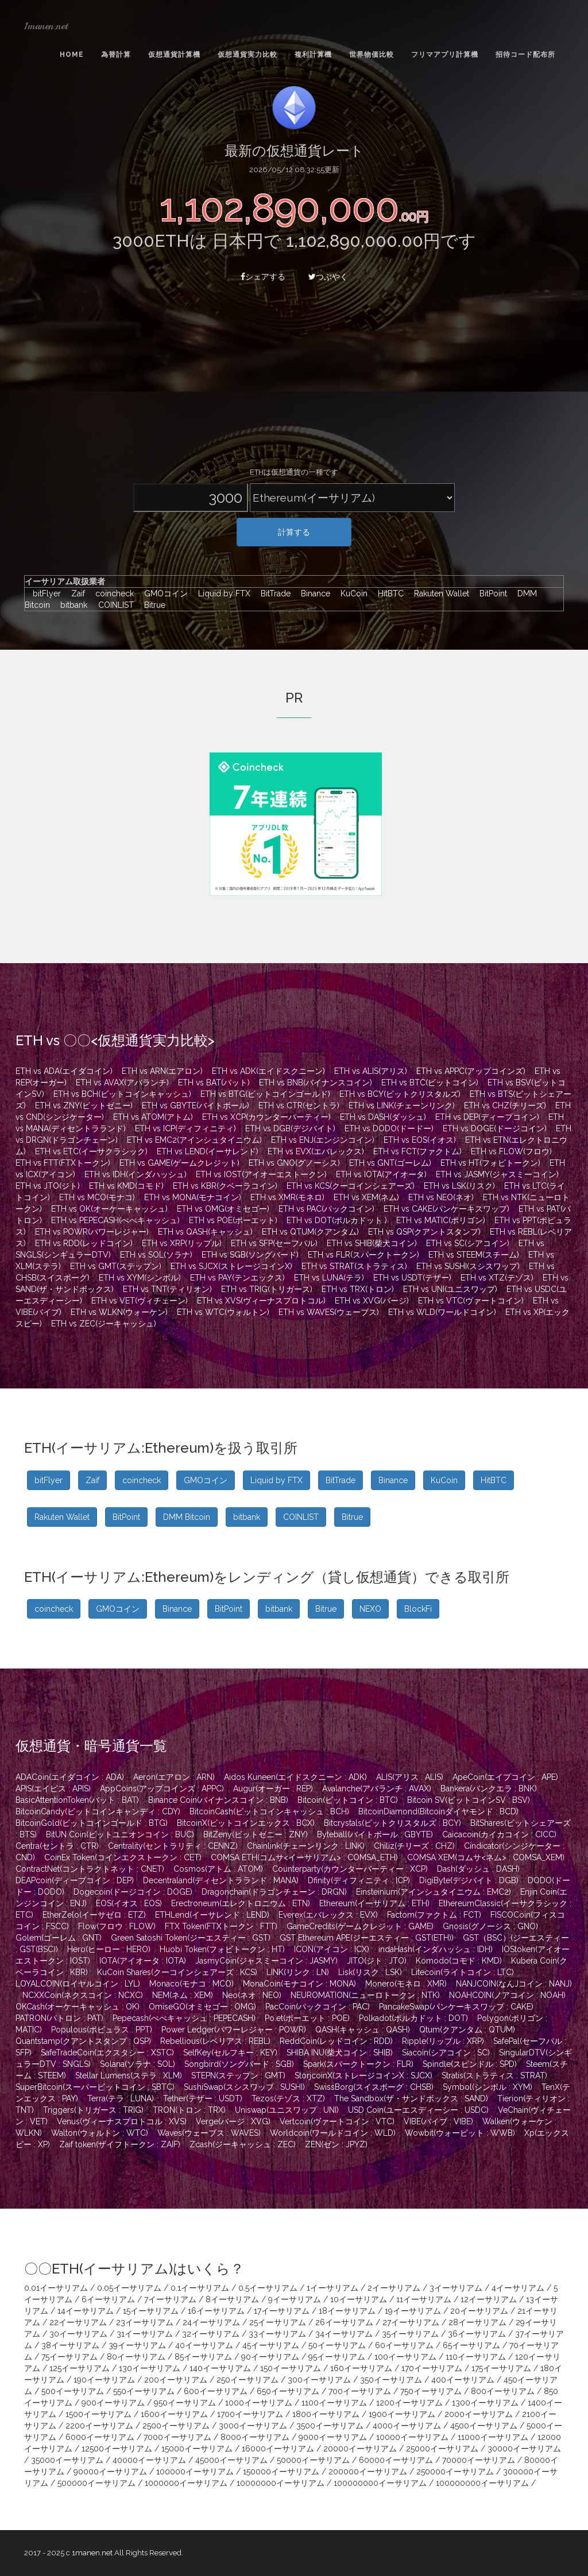 This screenshot has height=2576, width=588. I want to click on ADACoin(エイダコイン : ADA), so click(70, 1777).